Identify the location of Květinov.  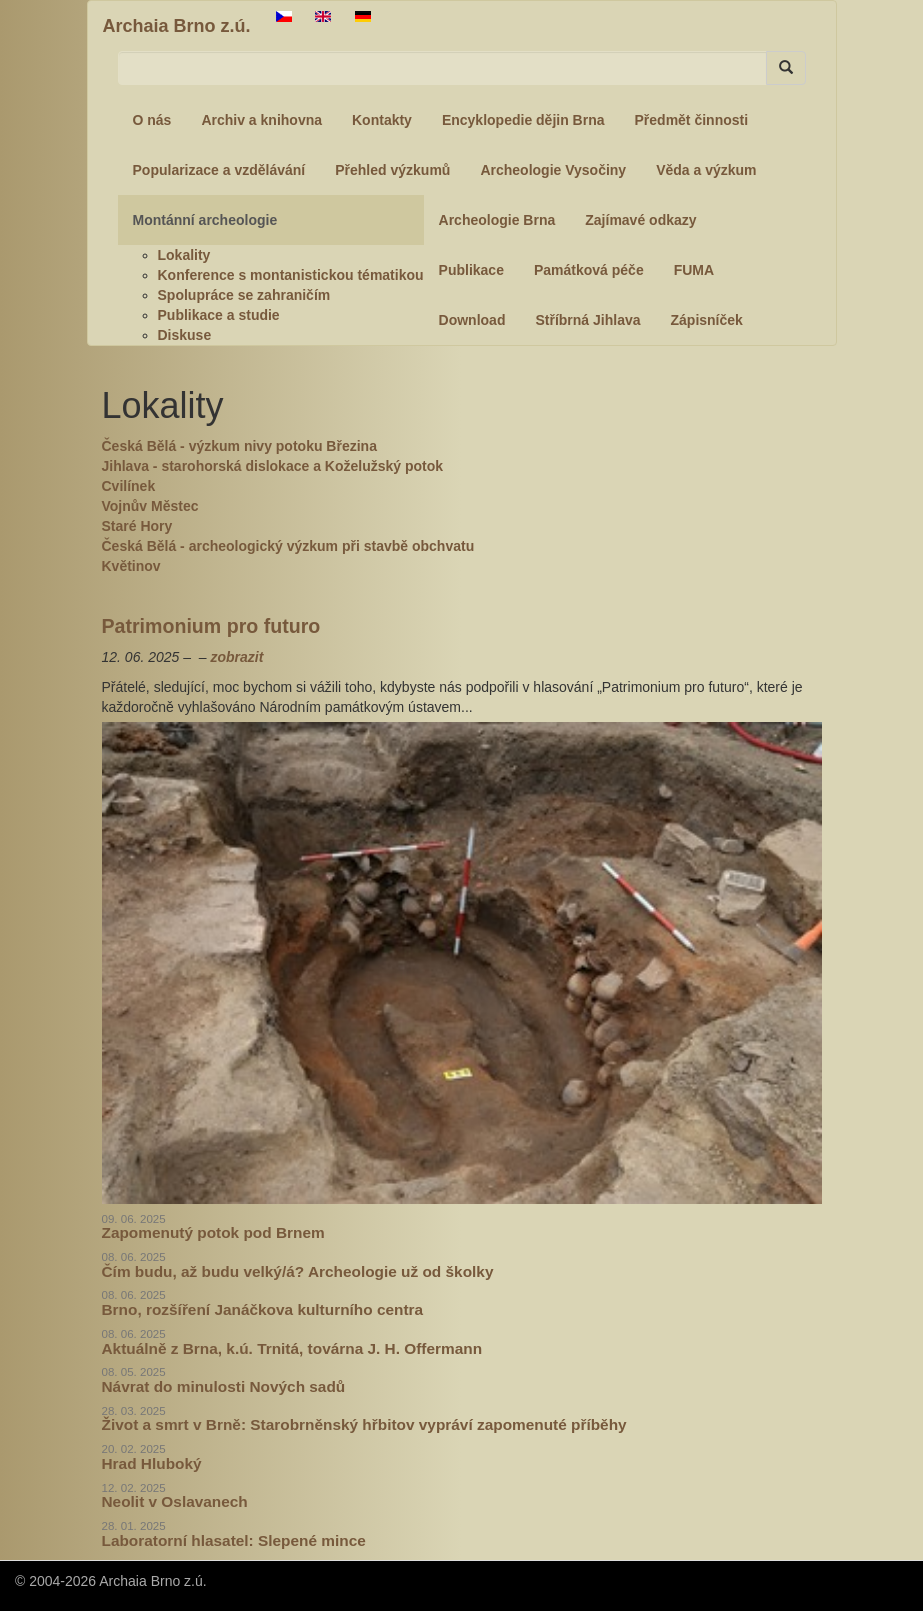
(131, 566).